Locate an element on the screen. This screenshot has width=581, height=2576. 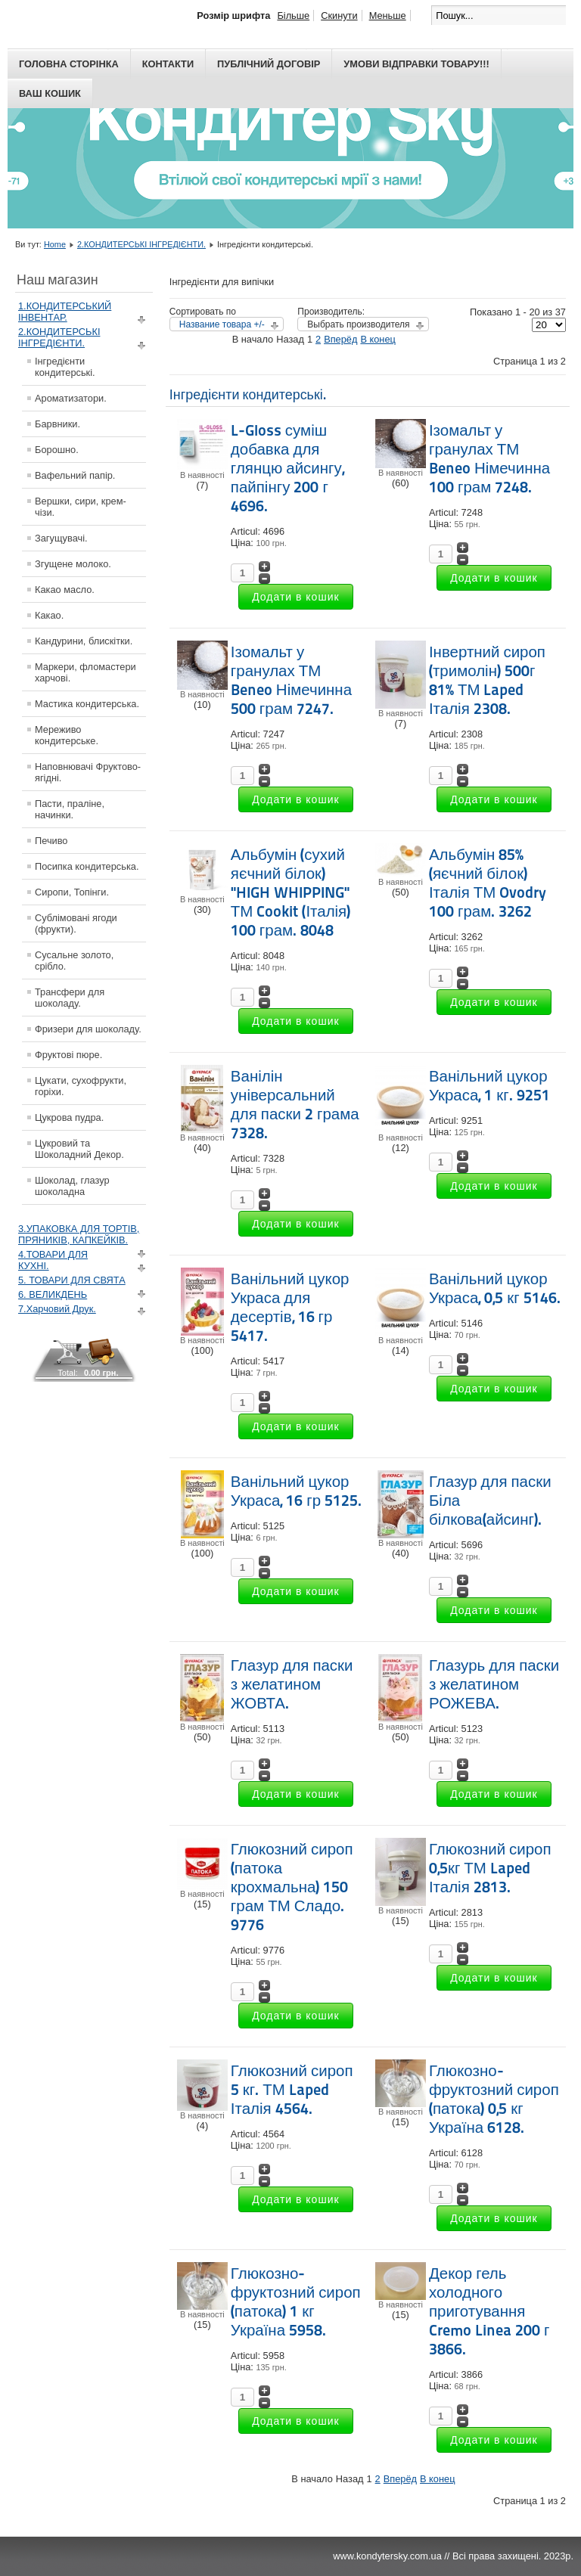
Вперёд is located at coordinates (340, 339).